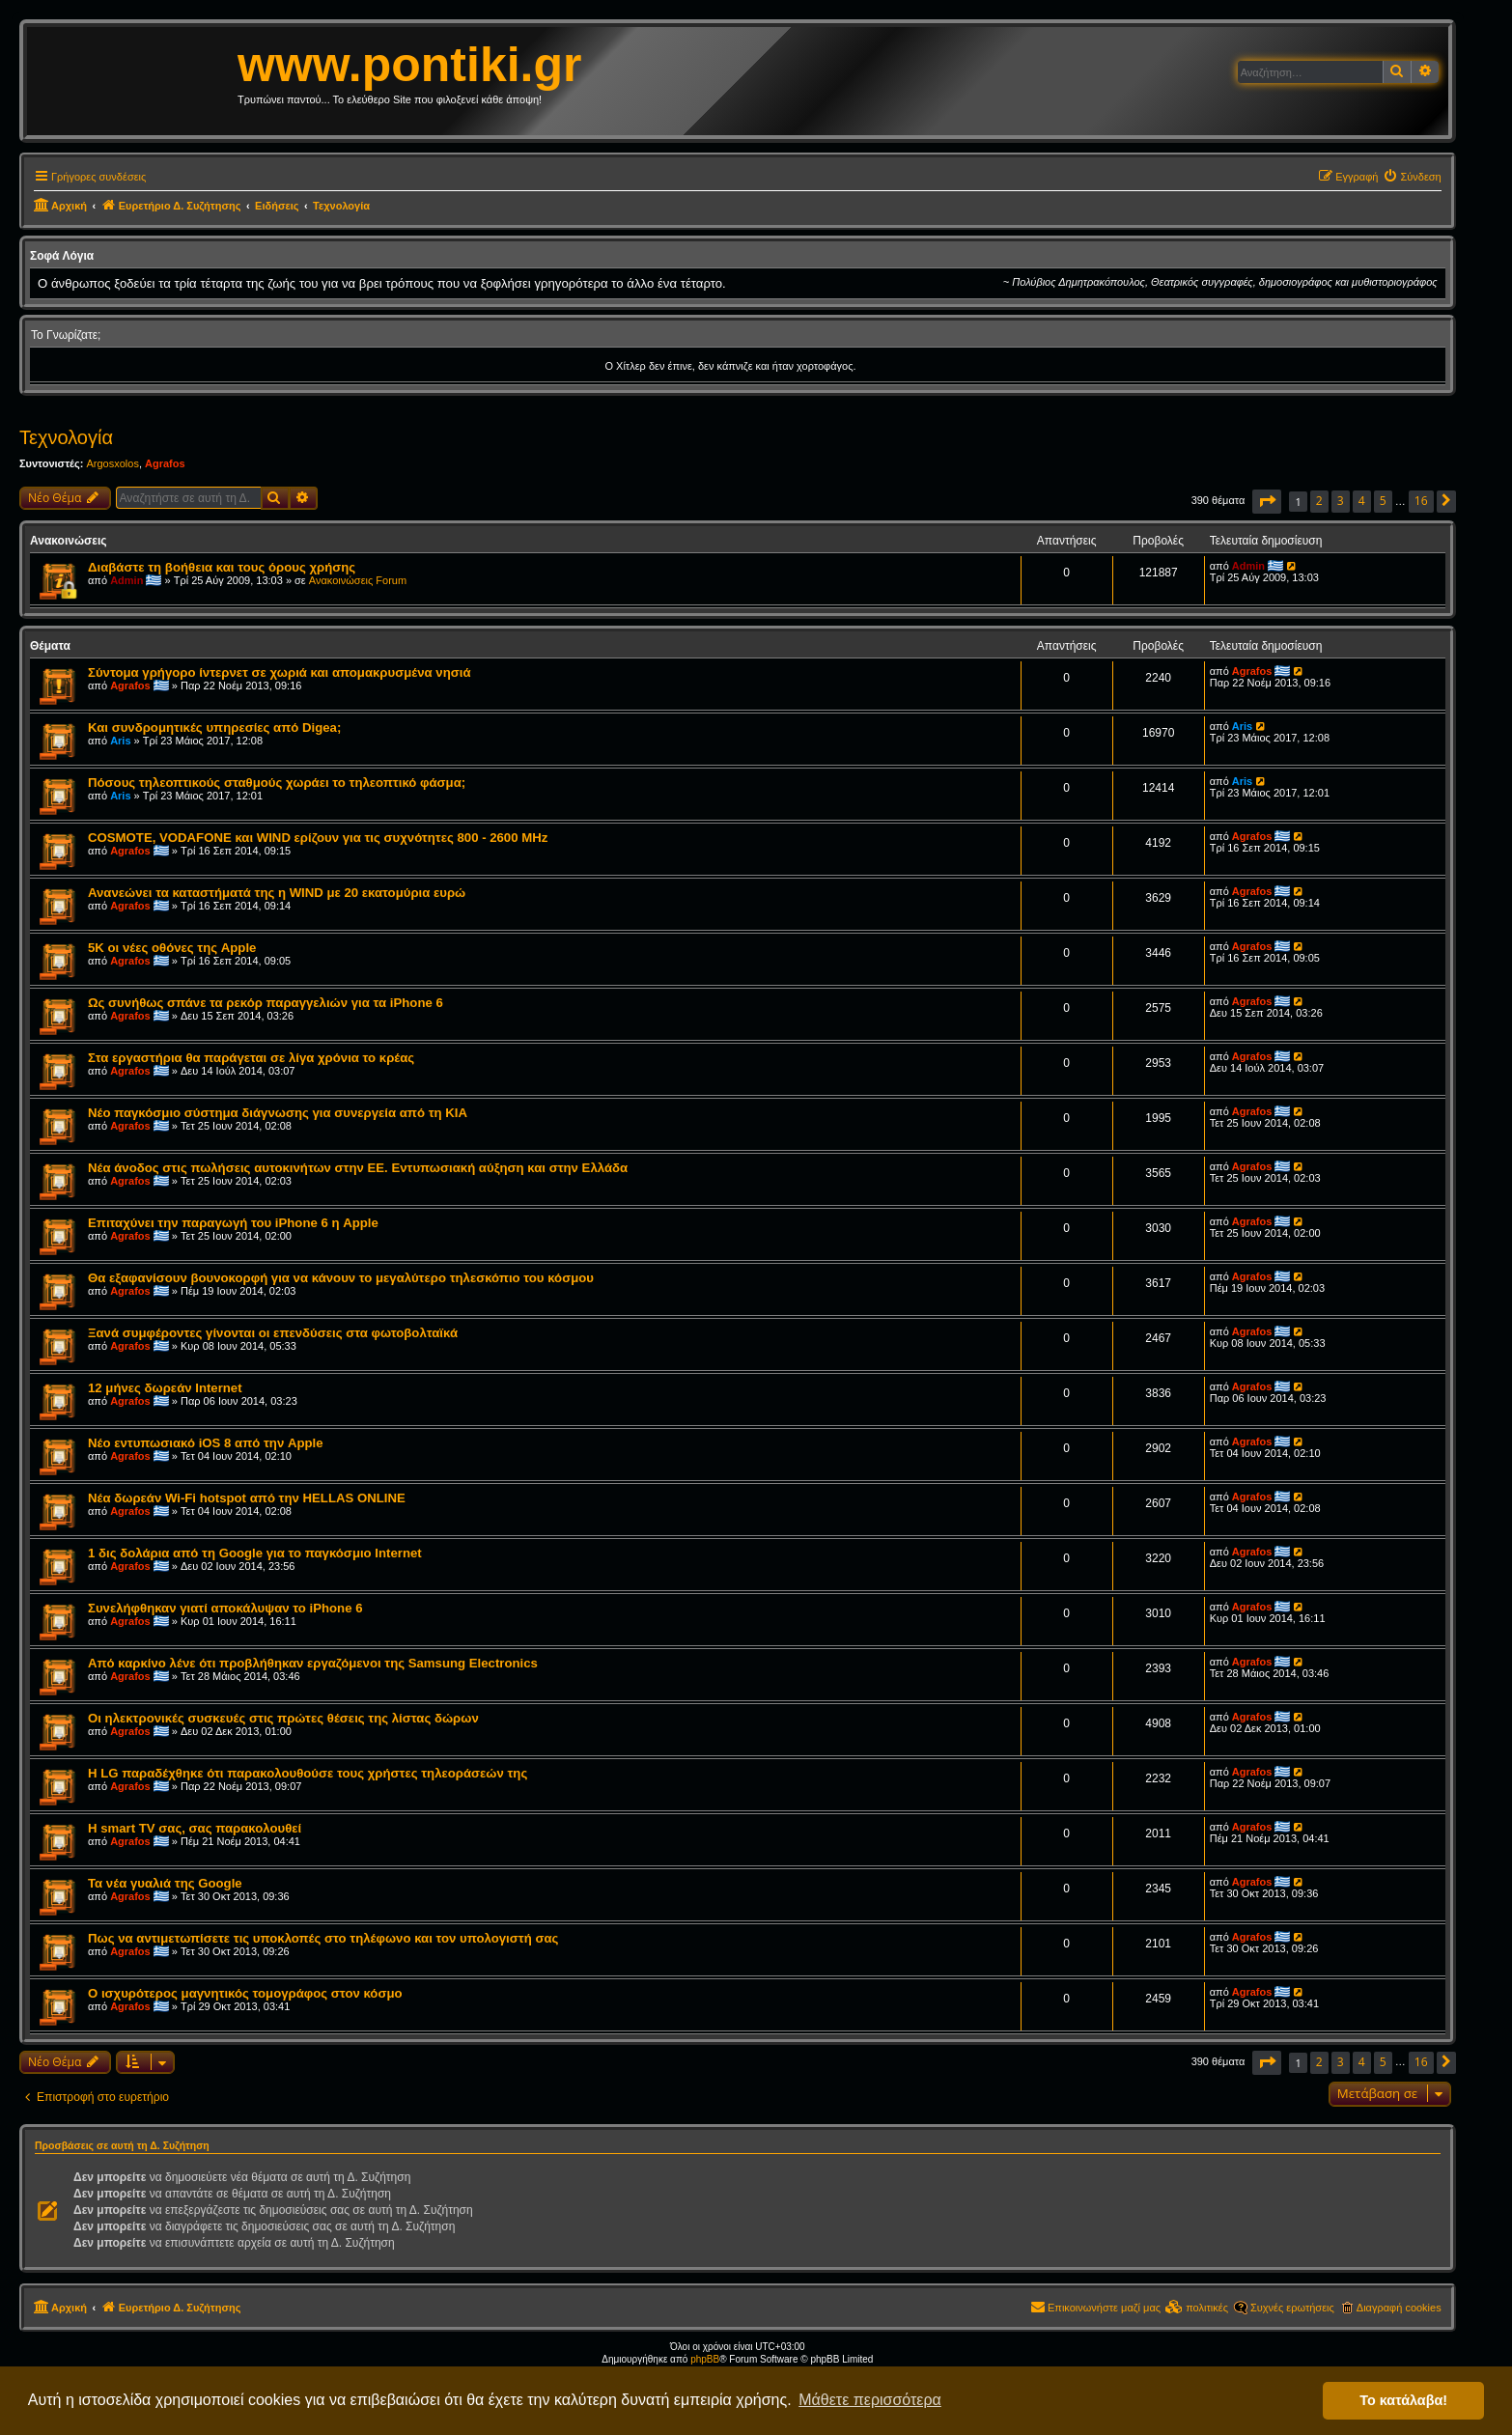 This screenshot has height=2435, width=1512. What do you see at coordinates (251, 1057) in the screenshot?
I see `Στα εργαστήρια θα παράγεται σε λίγα χρόνια το κρέας` at bounding box center [251, 1057].